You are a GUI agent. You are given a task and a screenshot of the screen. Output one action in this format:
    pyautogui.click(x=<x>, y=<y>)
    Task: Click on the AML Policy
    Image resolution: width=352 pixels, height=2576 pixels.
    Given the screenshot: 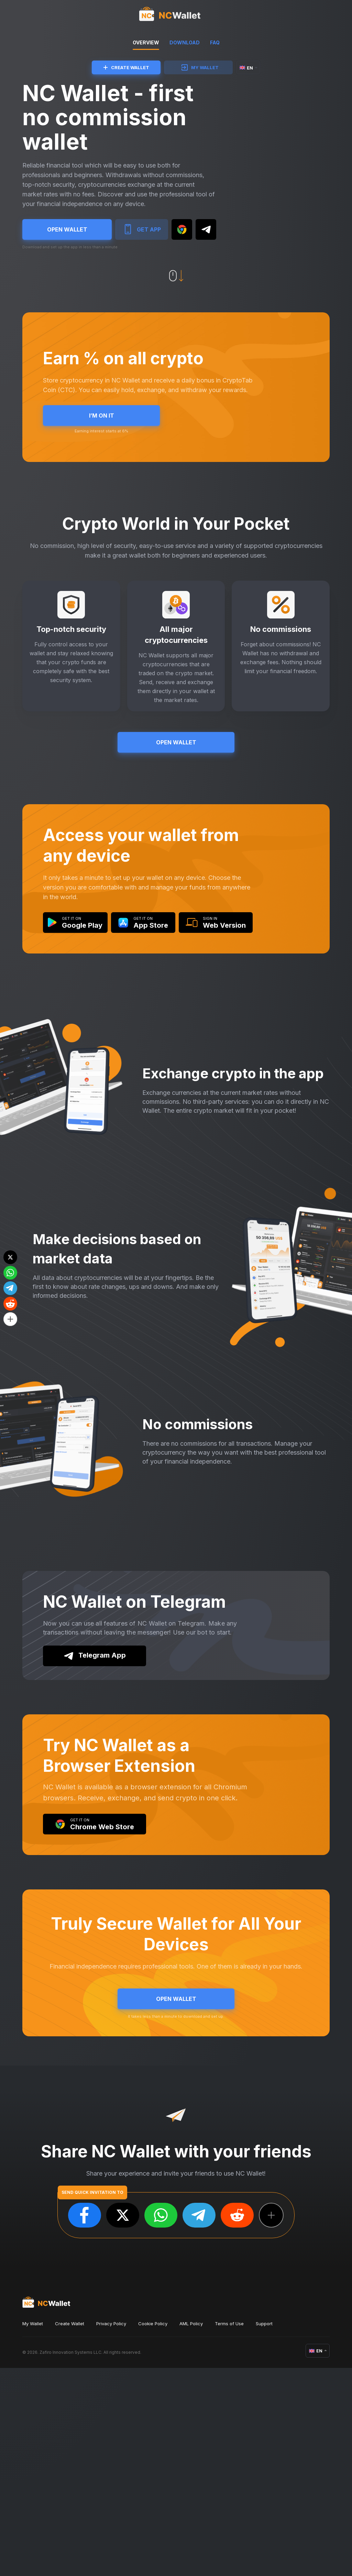 What is the action you would take?
    pyautogui.click(x=191, y=2531)
    